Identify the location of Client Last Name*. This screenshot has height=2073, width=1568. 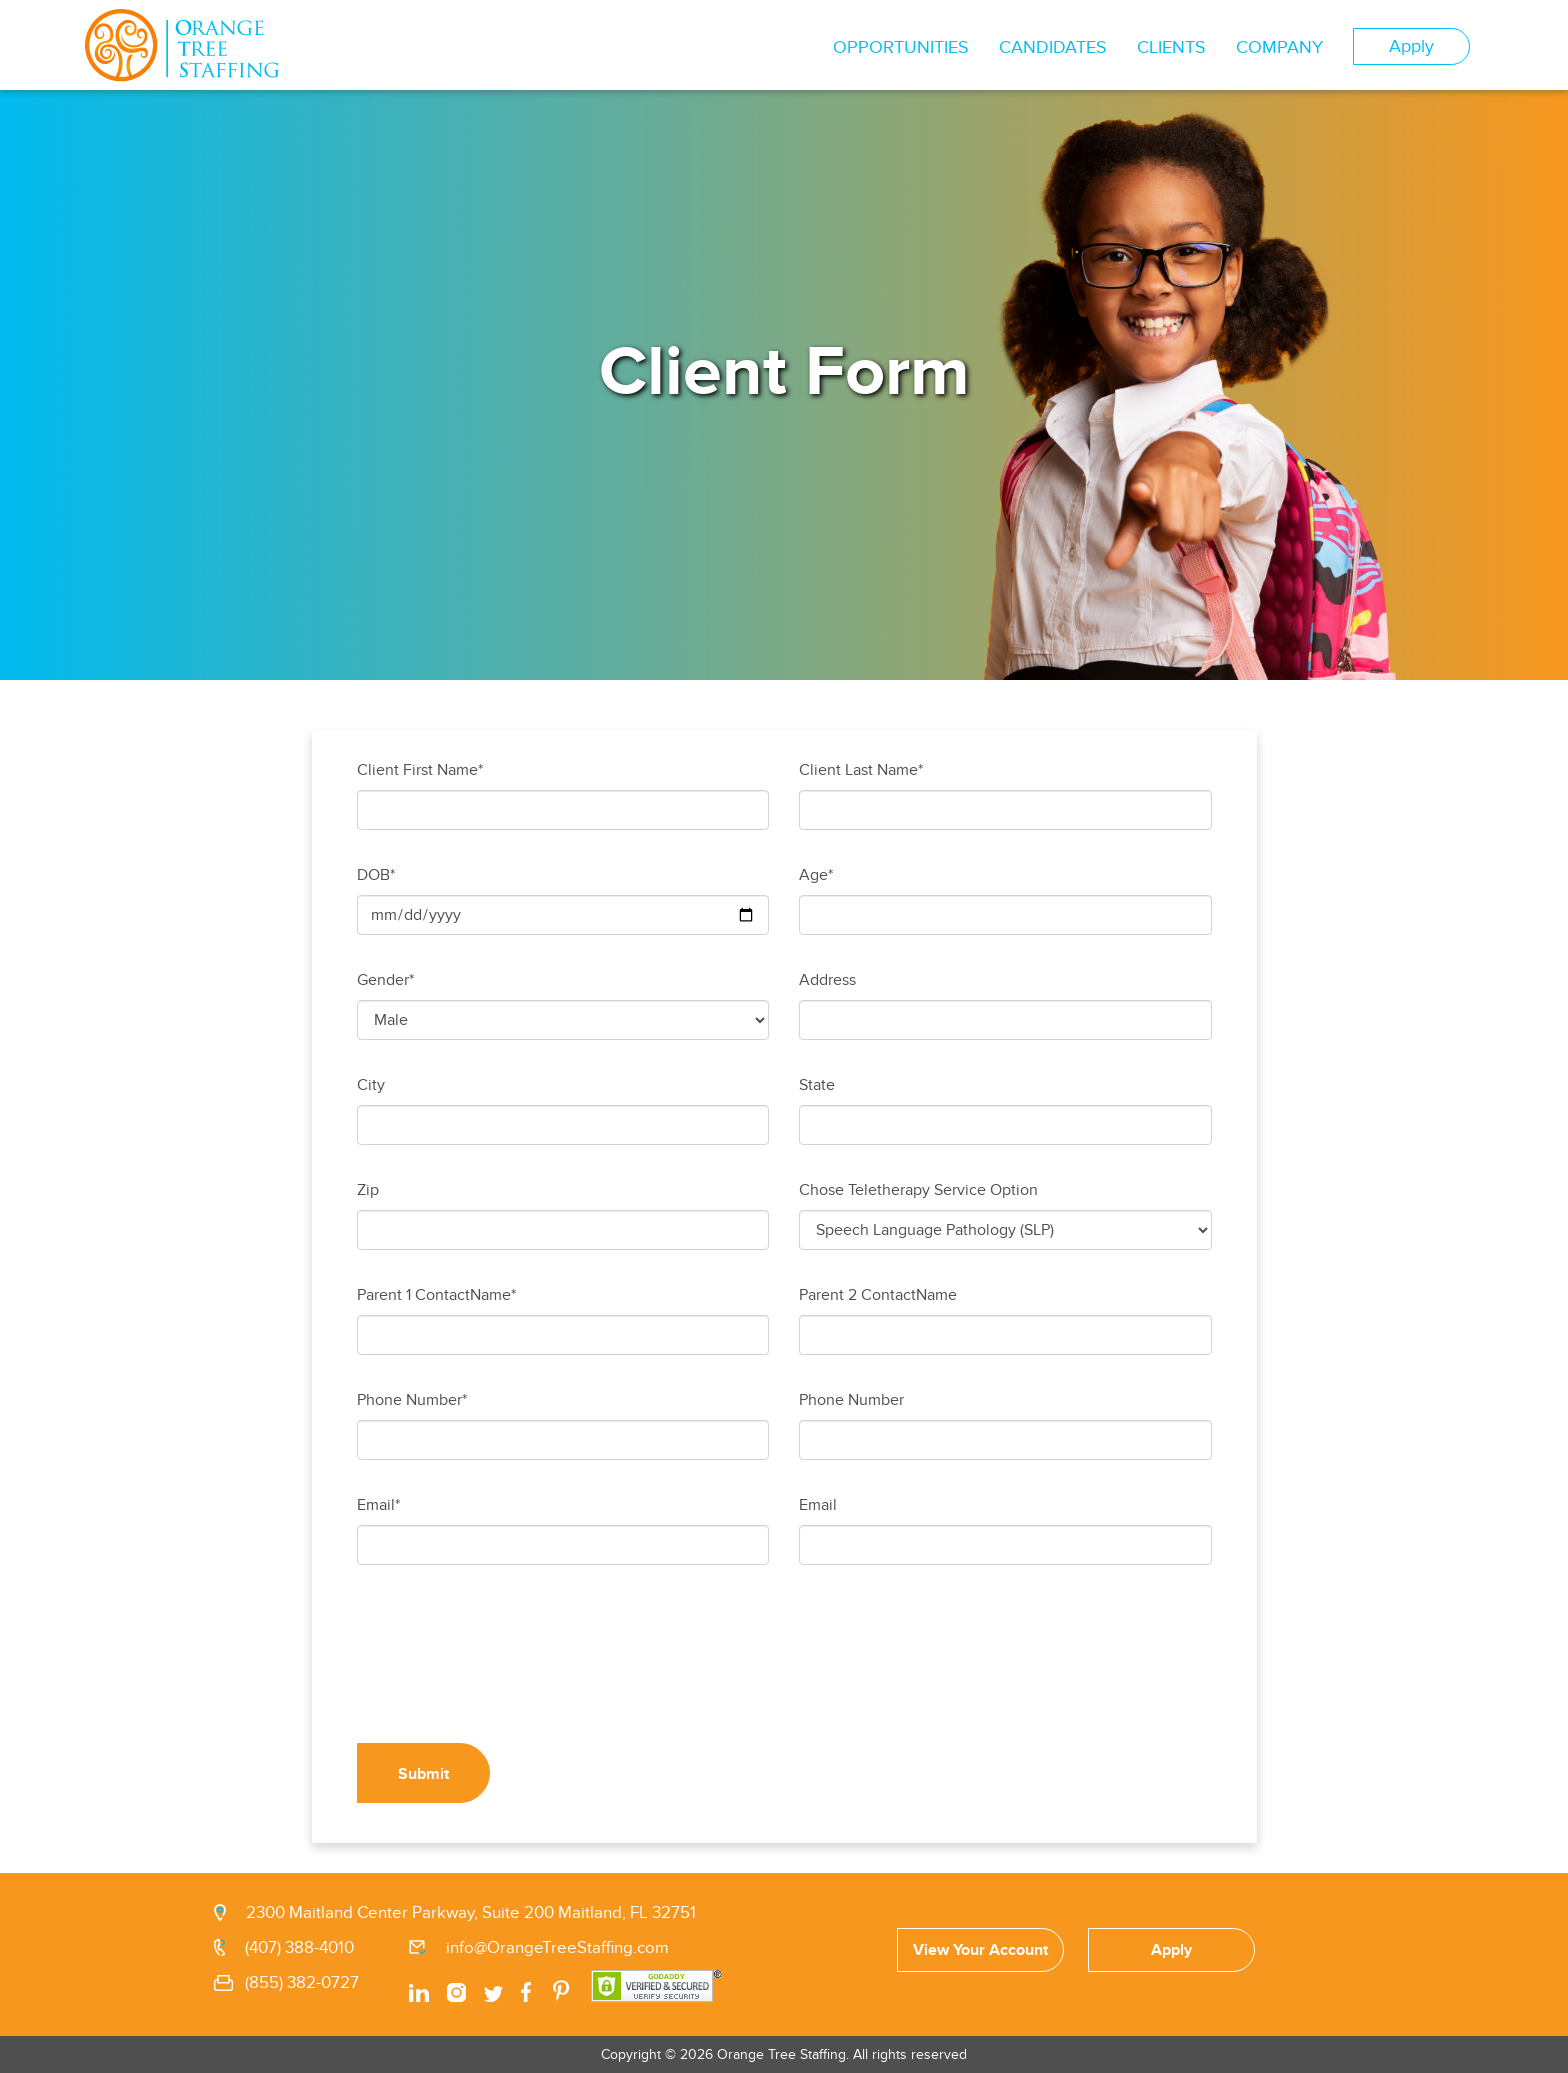
(861, 770).